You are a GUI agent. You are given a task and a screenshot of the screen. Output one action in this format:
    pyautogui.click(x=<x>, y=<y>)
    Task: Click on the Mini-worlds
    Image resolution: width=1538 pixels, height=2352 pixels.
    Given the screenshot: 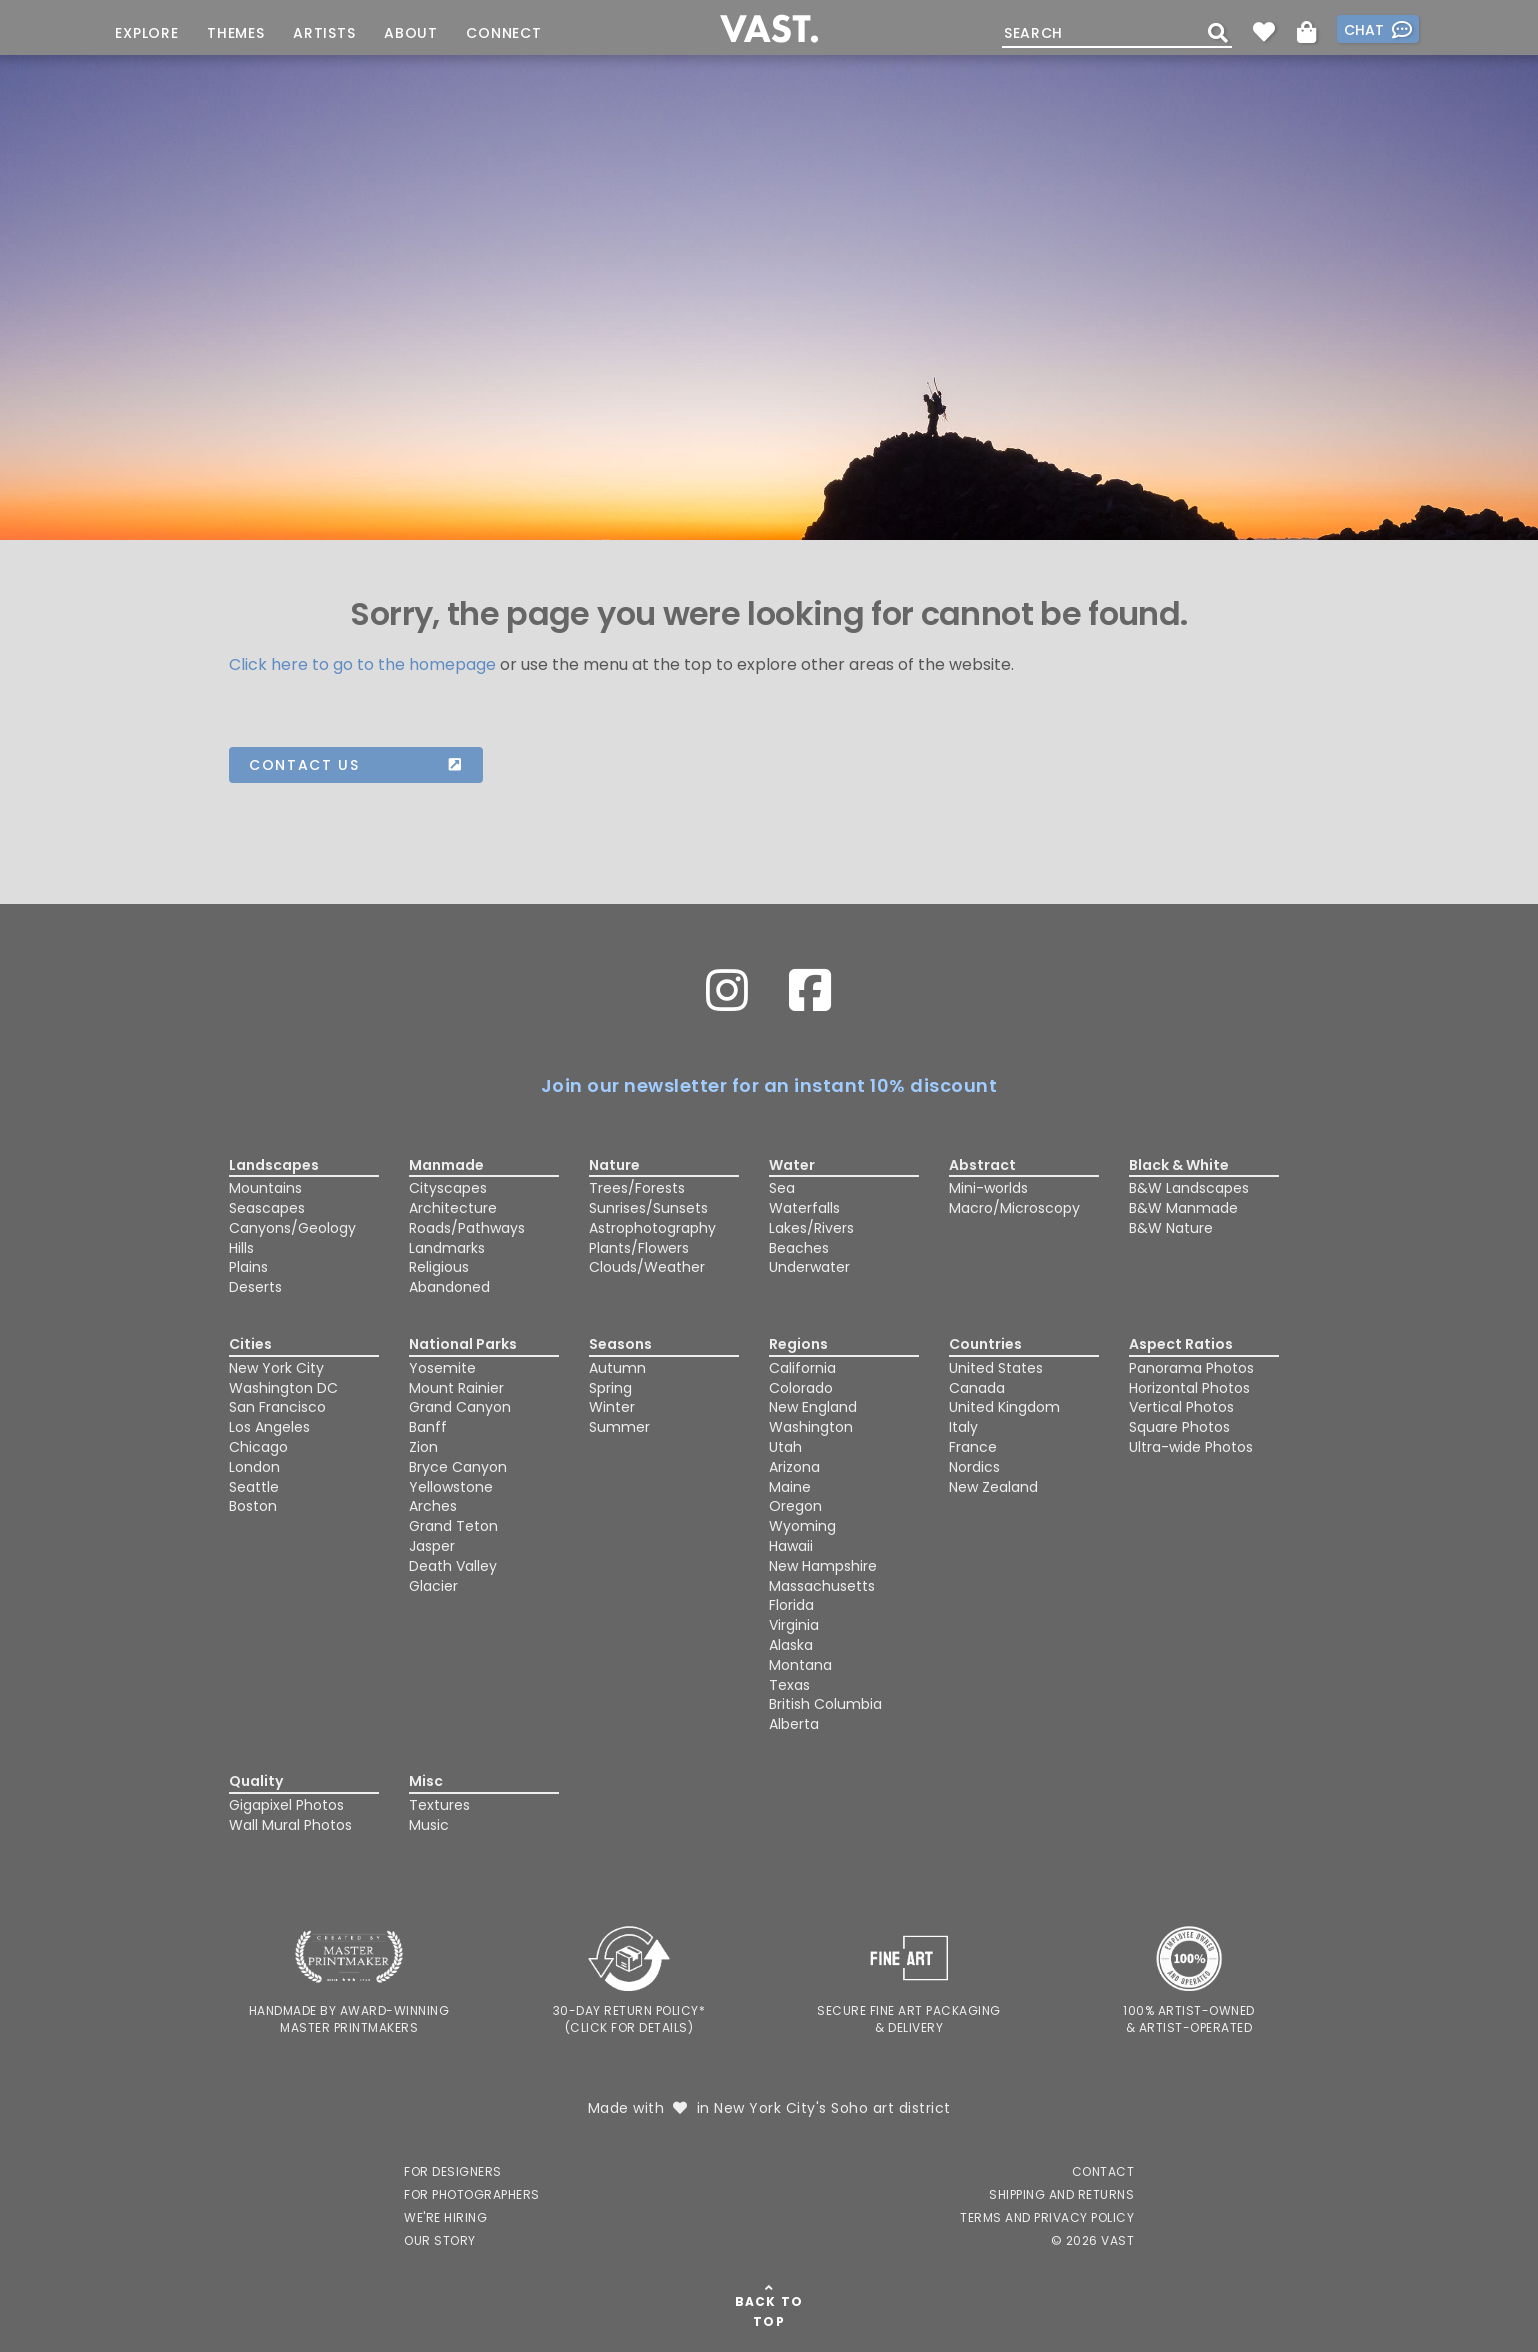 What is the action you would take?
    pyautogui.click(x=988, y=1188)
    